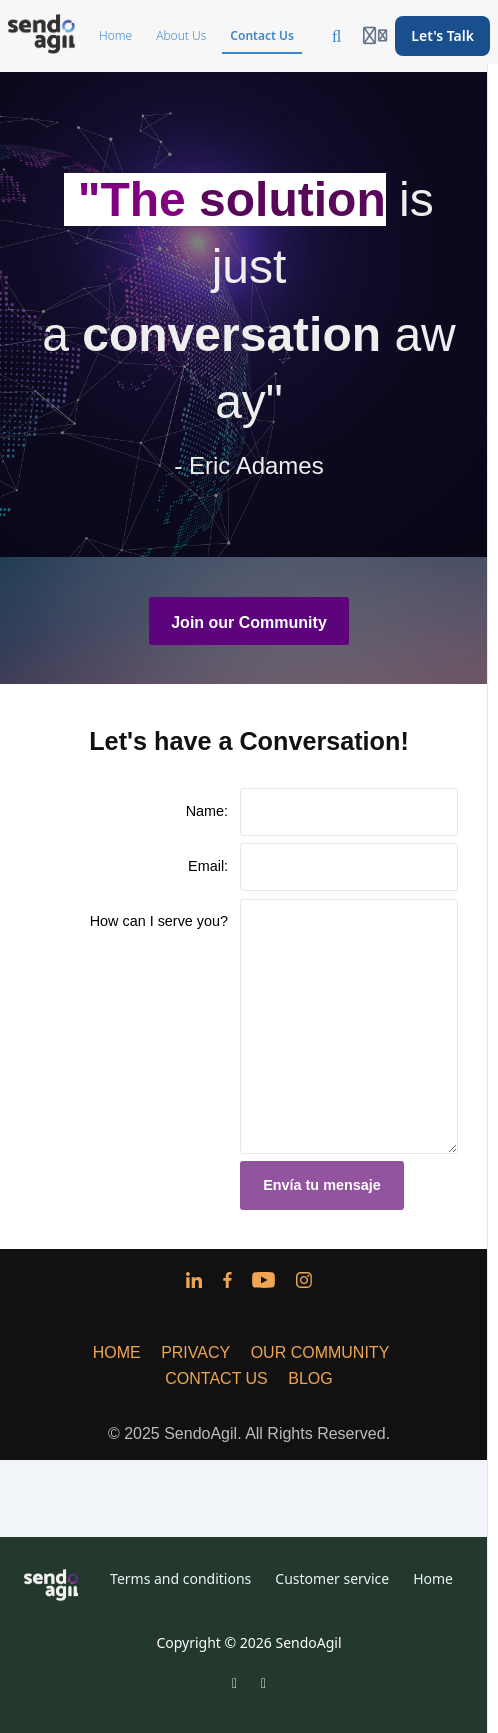  Describe the element at coordinates (433, 1578) in the screenshot. I see `Home` at that location.